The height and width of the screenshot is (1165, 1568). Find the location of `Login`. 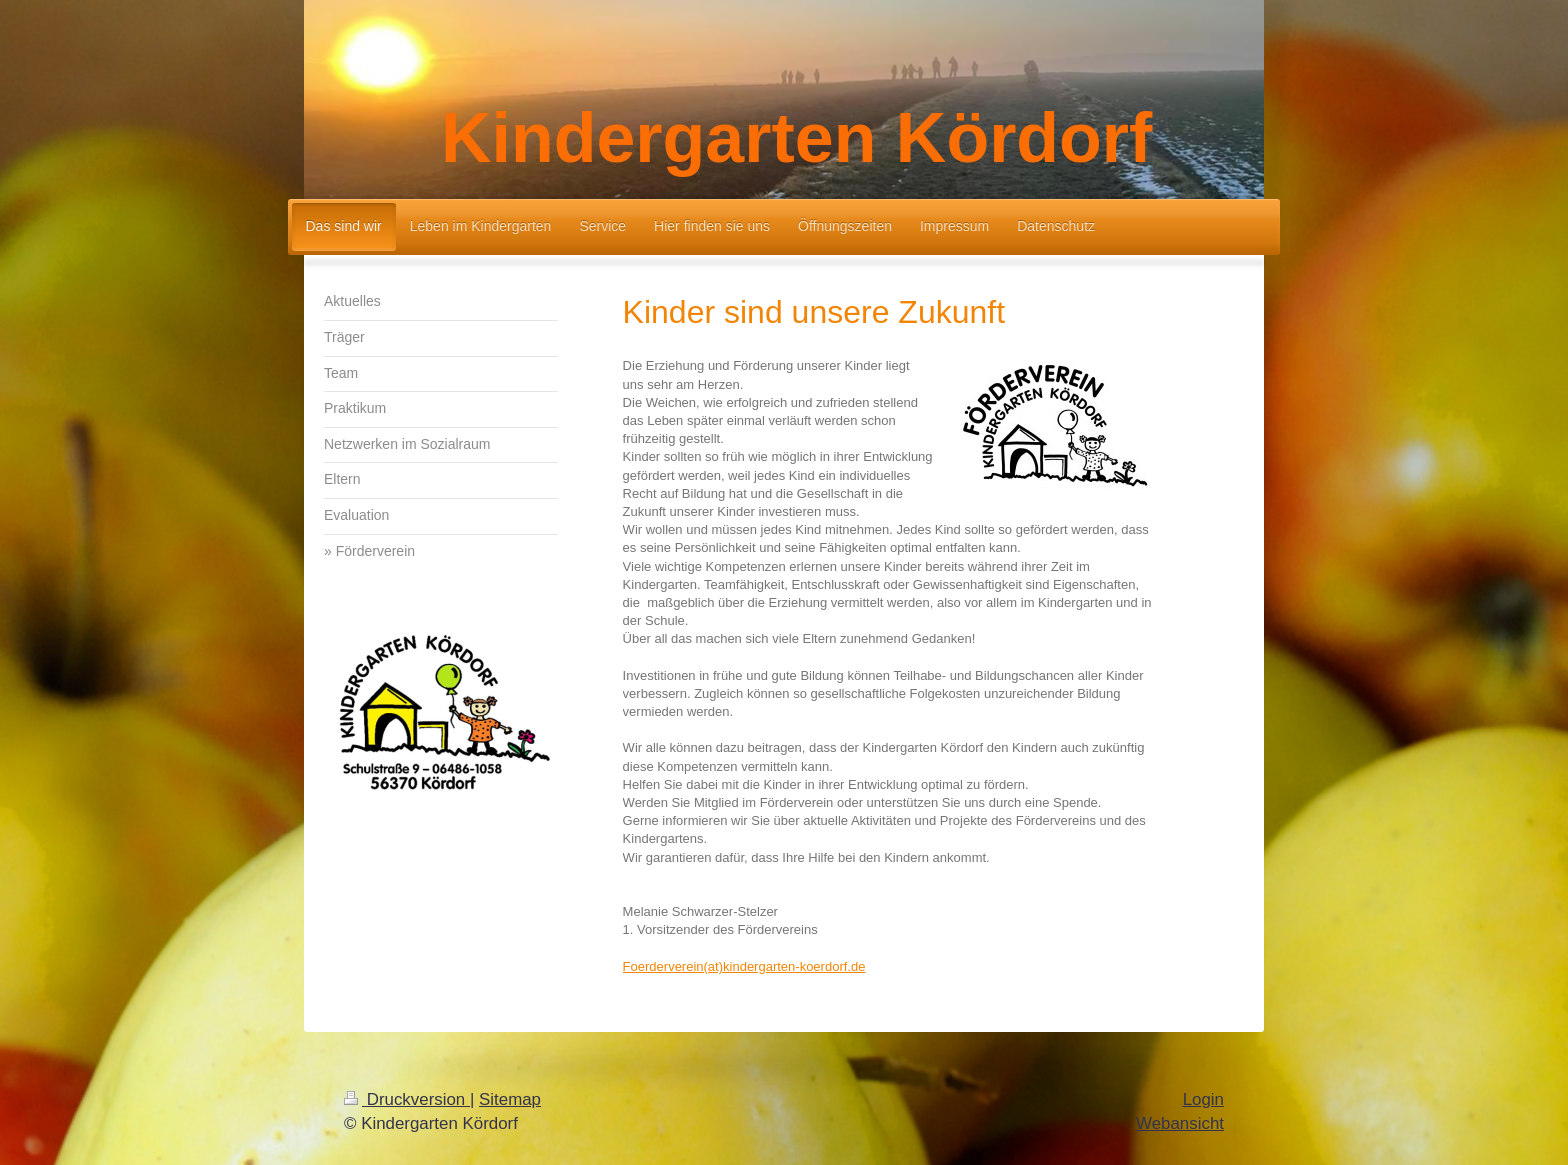

Login is located at coordinates (1203, 1099).